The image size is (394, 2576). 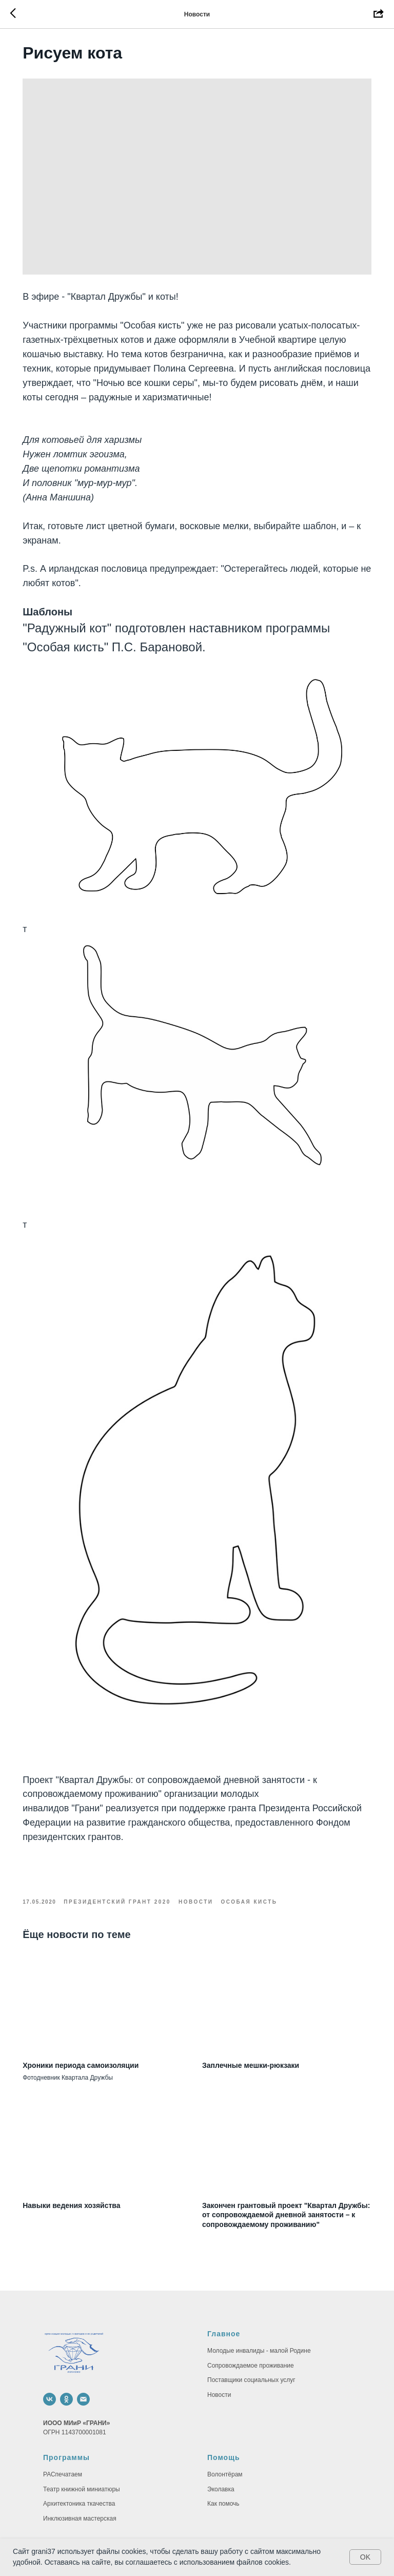 I want to click on Волонтёрам, so click(x=225, y=2429).